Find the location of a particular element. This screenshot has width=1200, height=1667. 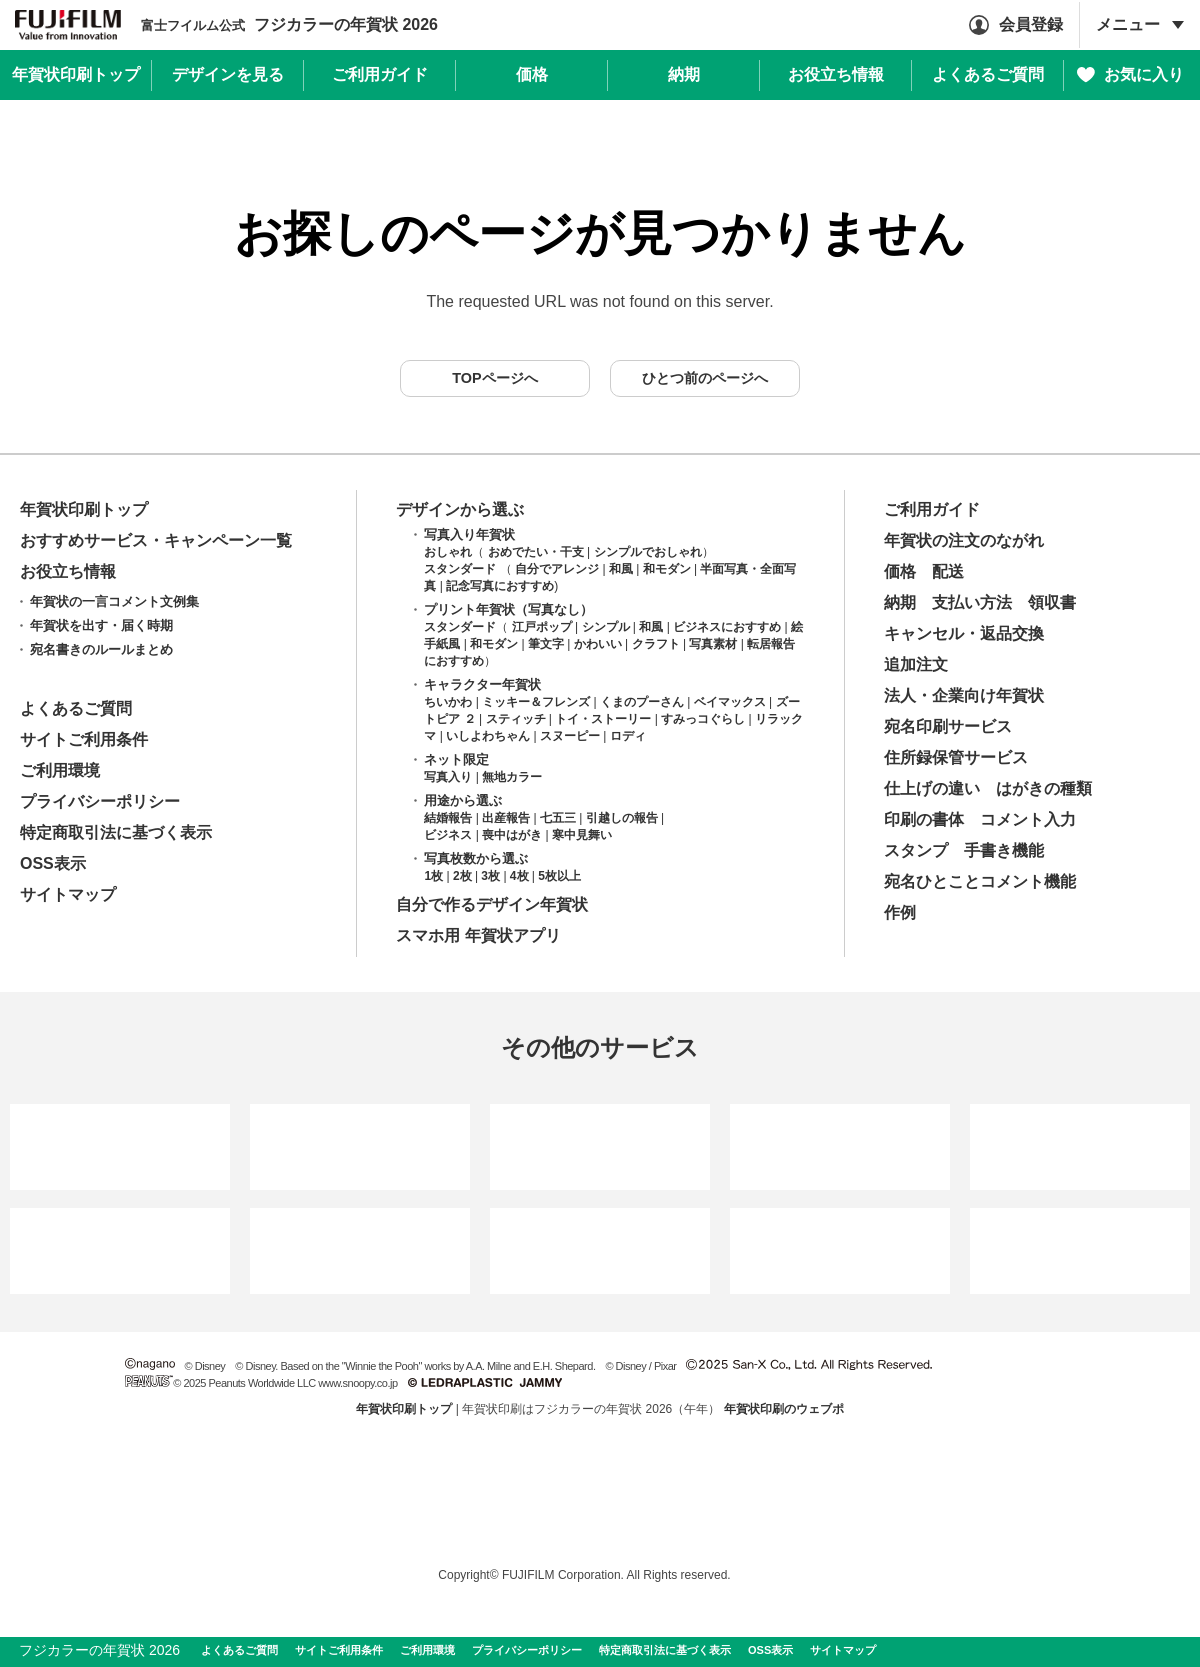

特定商取引法に基づく表示 is located at coordinates (116, 832).